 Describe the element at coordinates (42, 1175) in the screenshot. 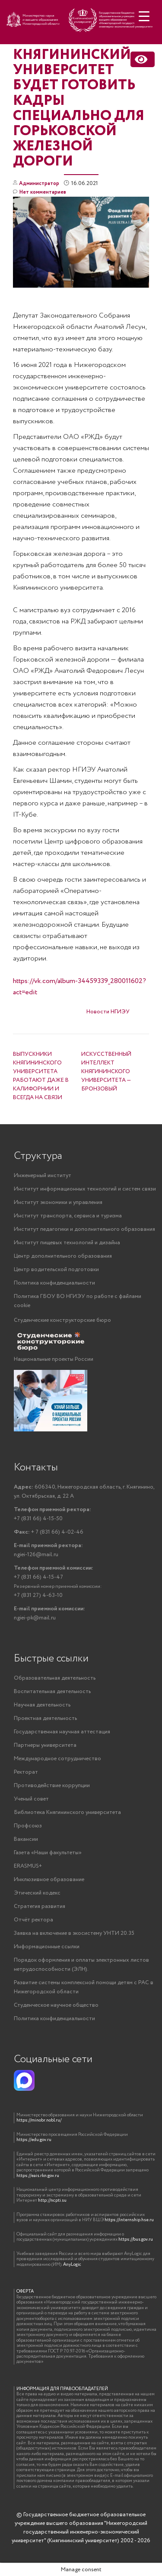

I see `Инженерный институт` at that location.